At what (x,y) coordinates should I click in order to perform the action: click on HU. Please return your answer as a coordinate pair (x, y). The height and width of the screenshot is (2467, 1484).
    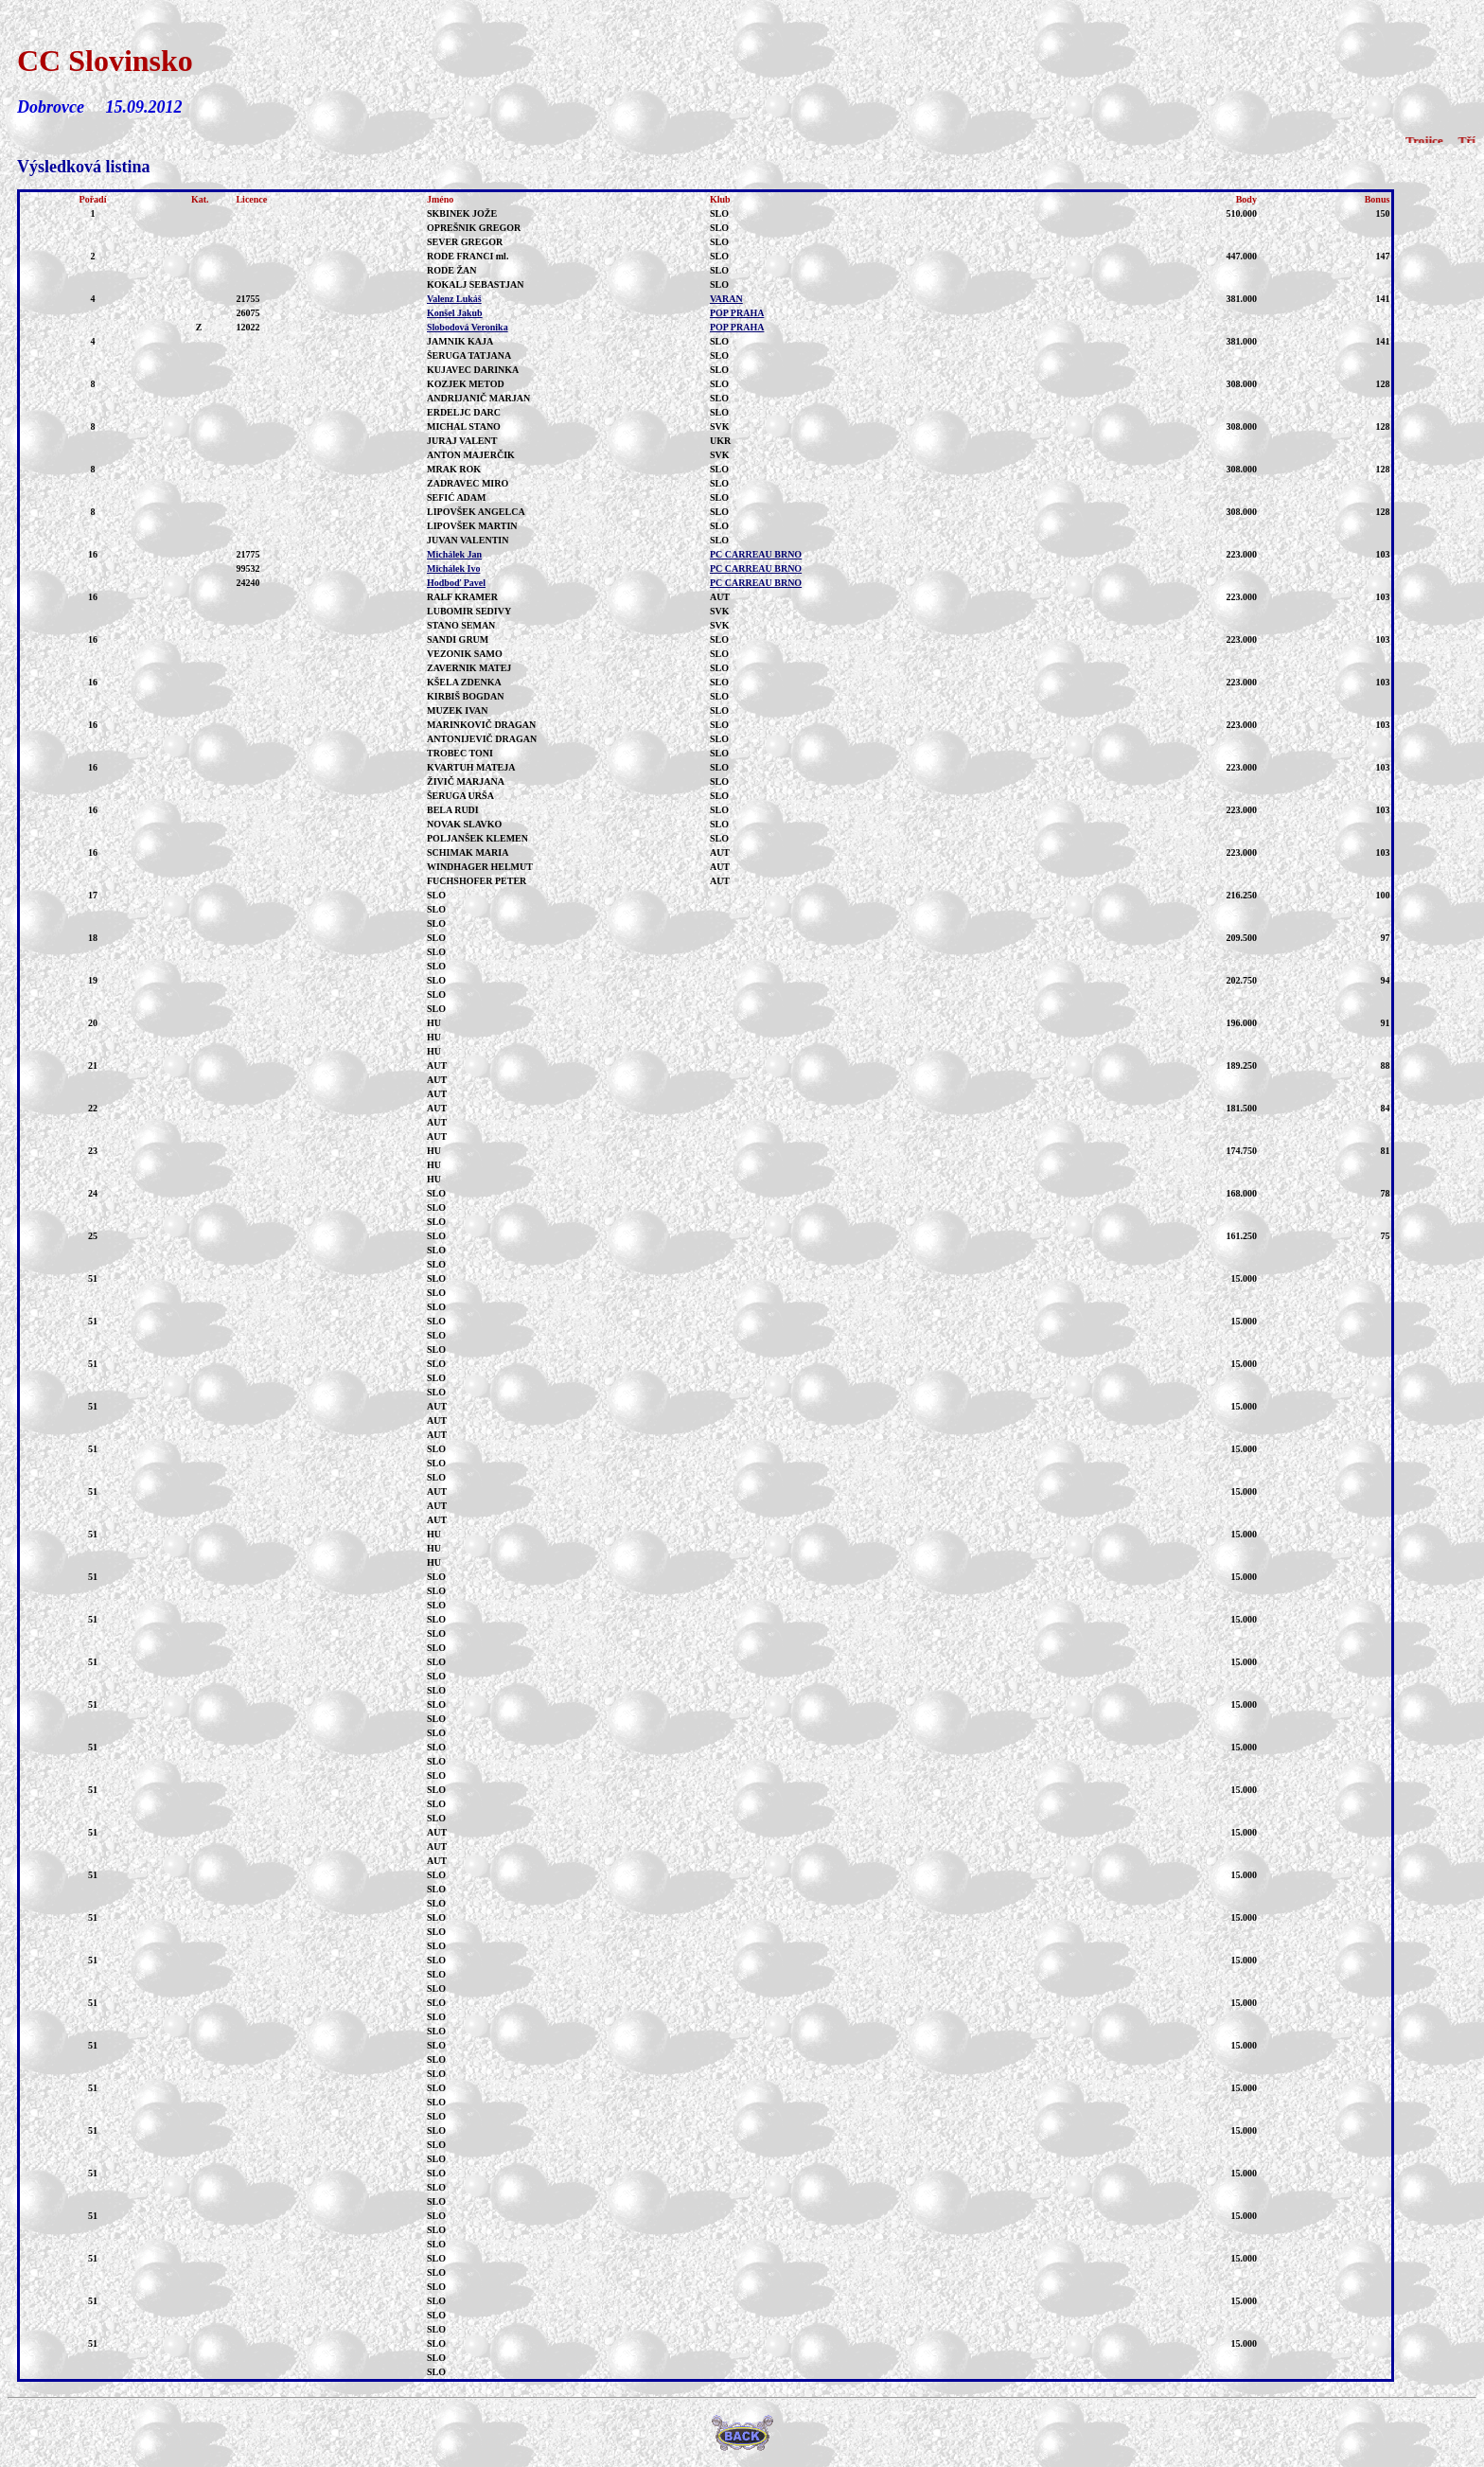
    Looking at the image, I should click on (434, 1023).